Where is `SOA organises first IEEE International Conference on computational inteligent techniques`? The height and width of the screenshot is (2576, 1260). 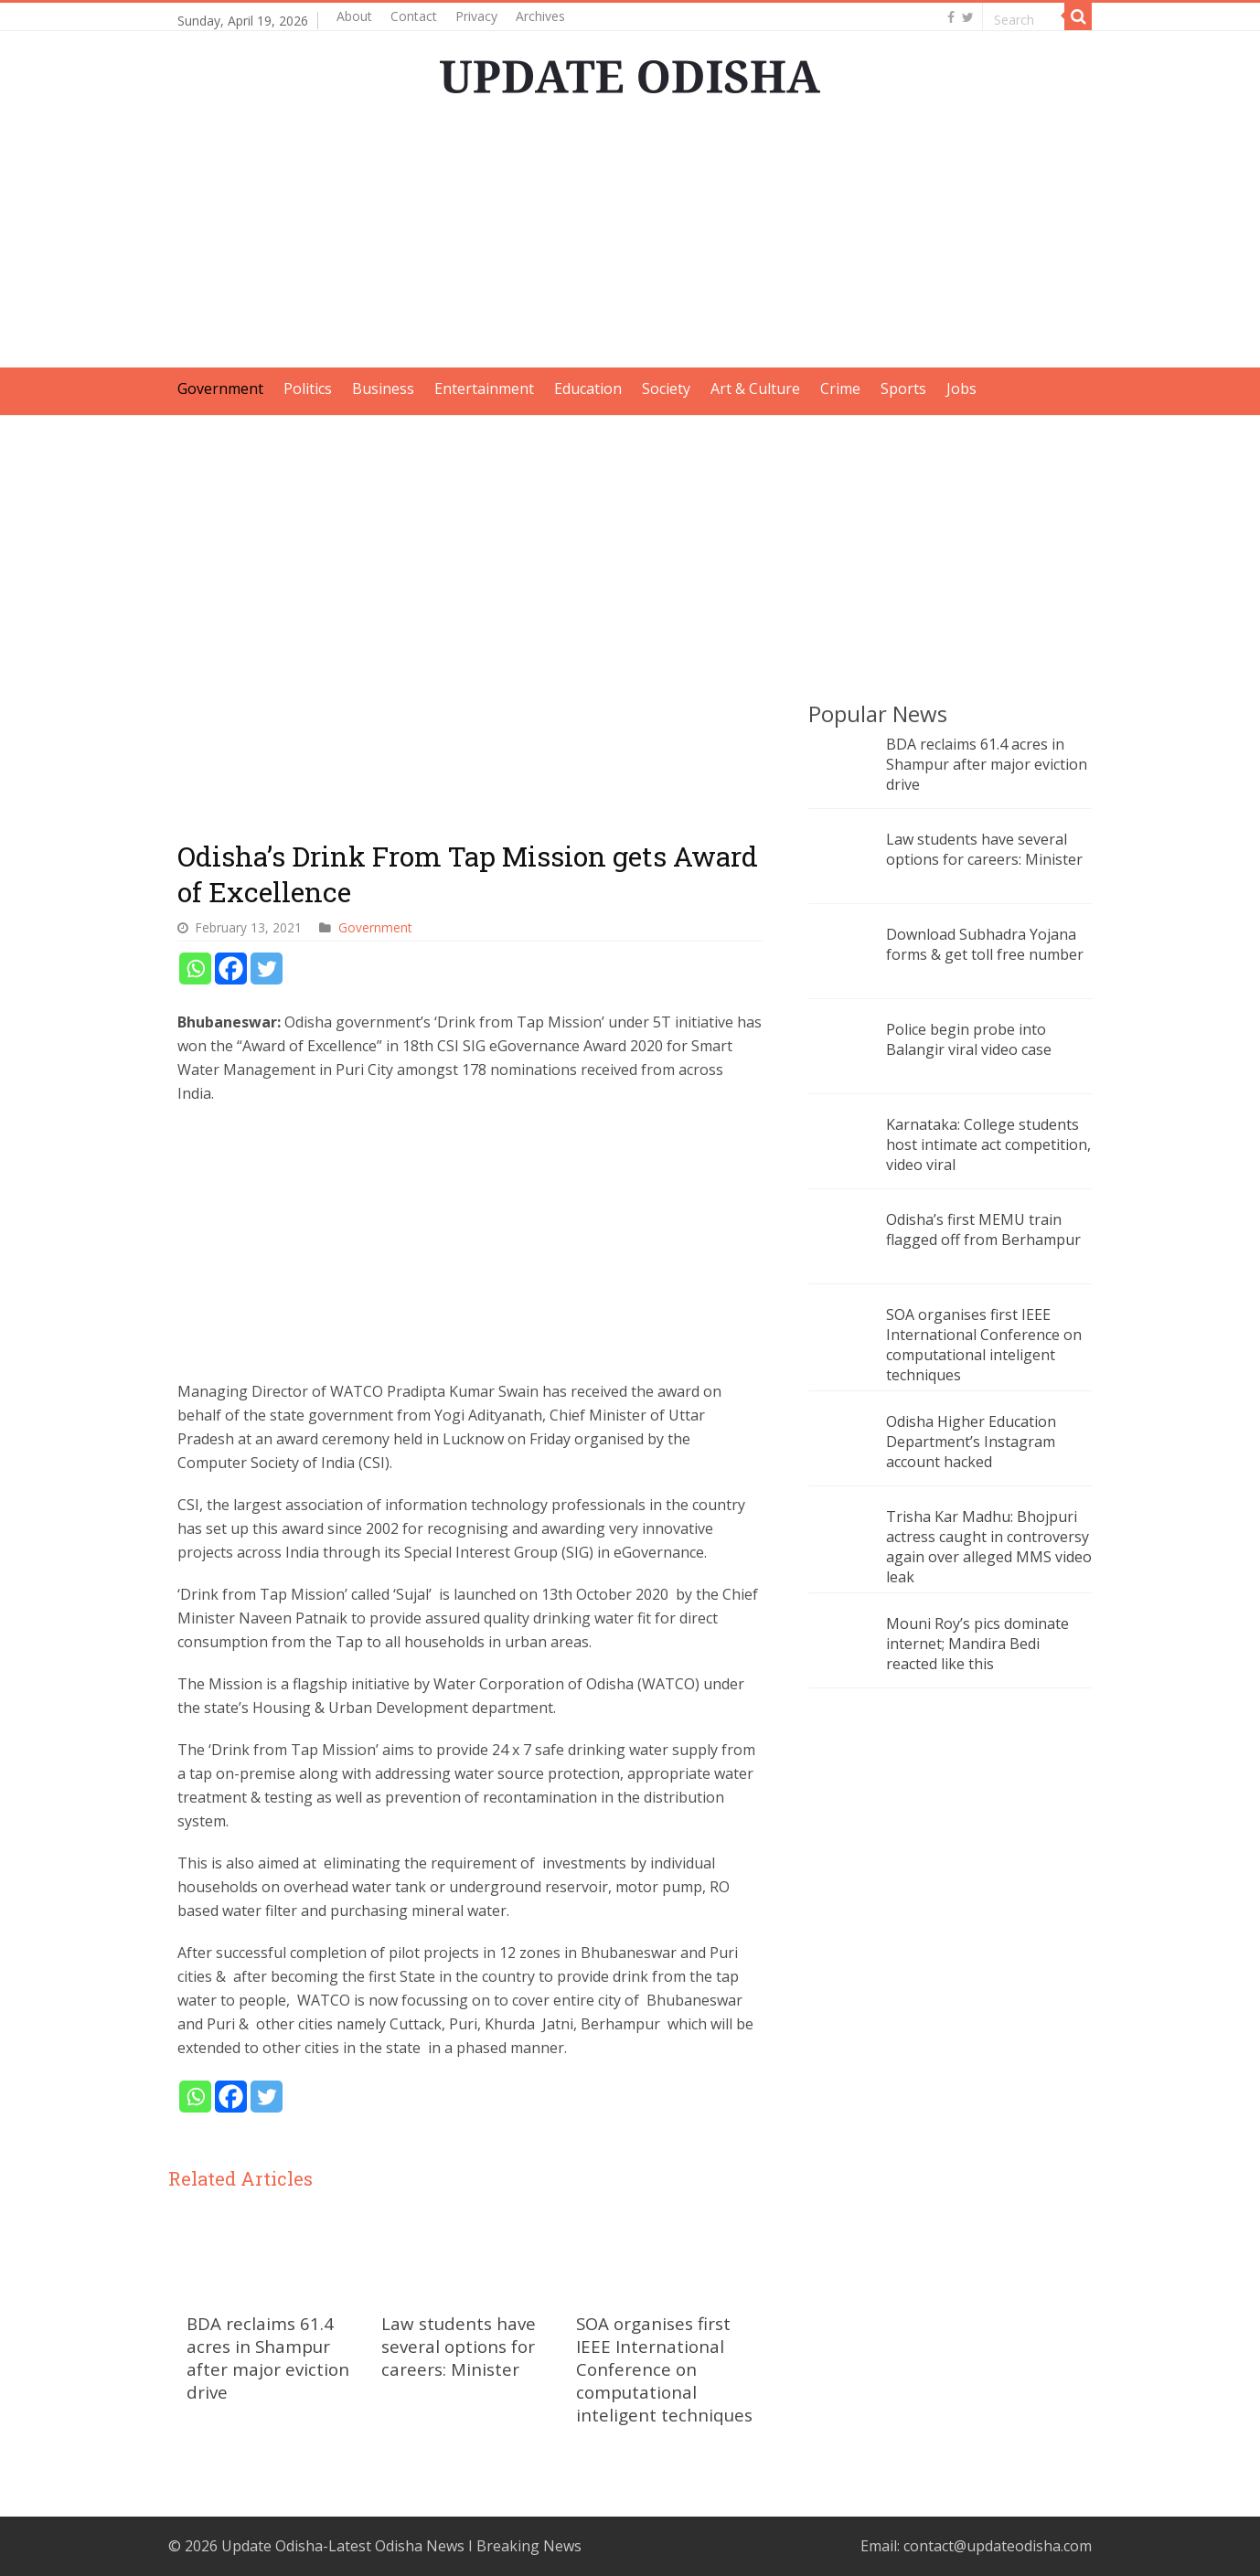
SOA organises first IEEE International Conference on computational inteligent techniques is located at coordinates (664, 2369).